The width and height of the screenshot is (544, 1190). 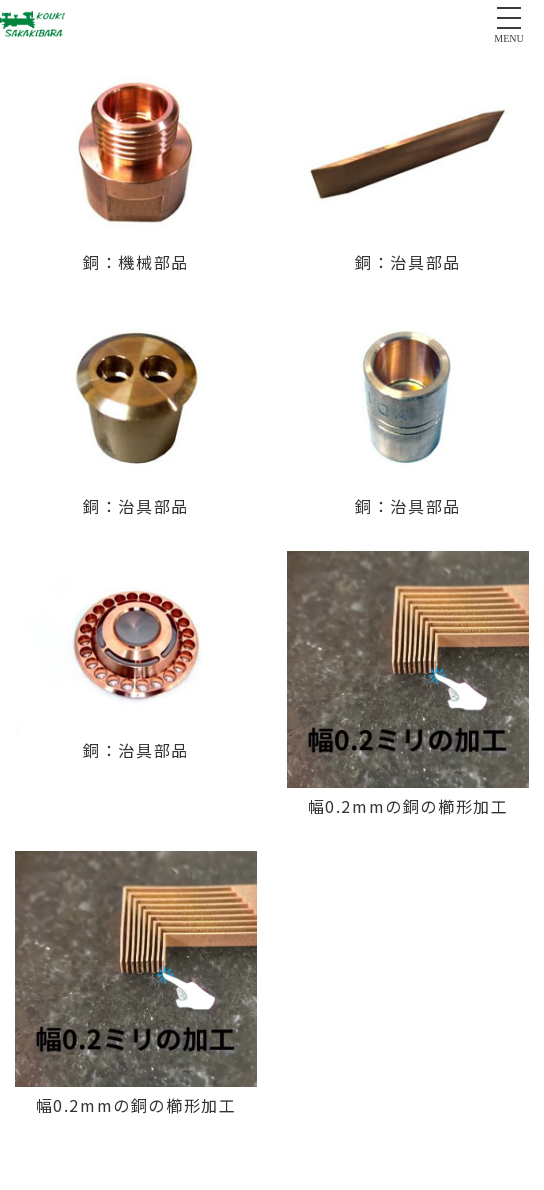 What do you see at coordinates (408, 806) in the screenshot?
I see `幅0.2mmの銅の櫛形加工` at bounding box center [408, 806].